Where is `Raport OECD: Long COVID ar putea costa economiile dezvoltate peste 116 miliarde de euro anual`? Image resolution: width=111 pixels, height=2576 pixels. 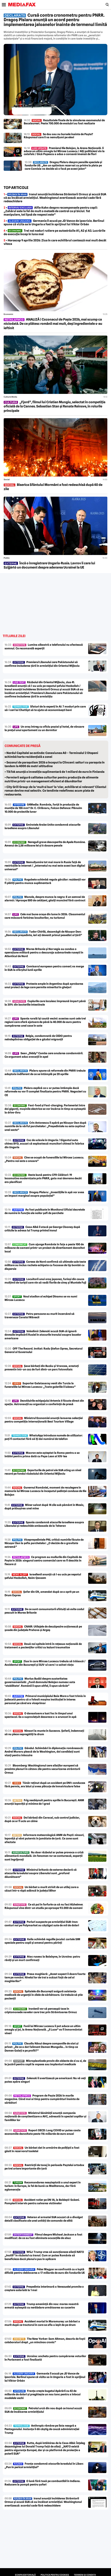 Raport OECD: Long COVID ar putea costa economiile dezvoltate peste 116 miliarde de euro anual is located at coordinates (43, 2132).